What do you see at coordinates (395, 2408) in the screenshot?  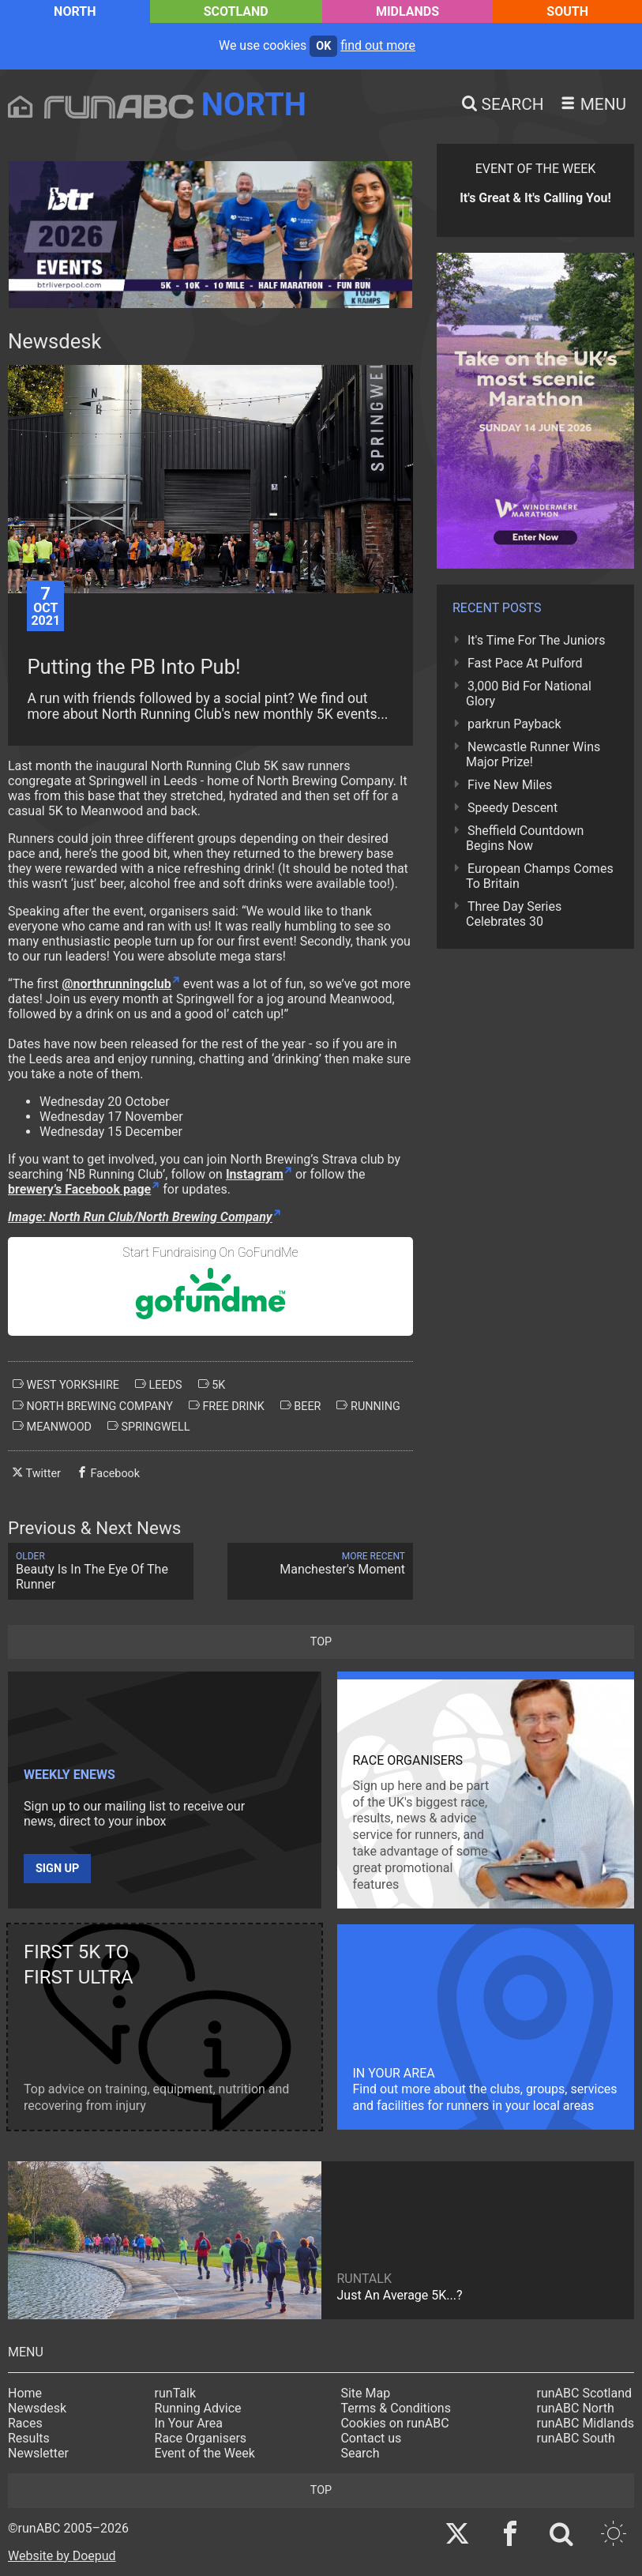 I see `Terms & Conditions` at bounding box center [395, 2408].